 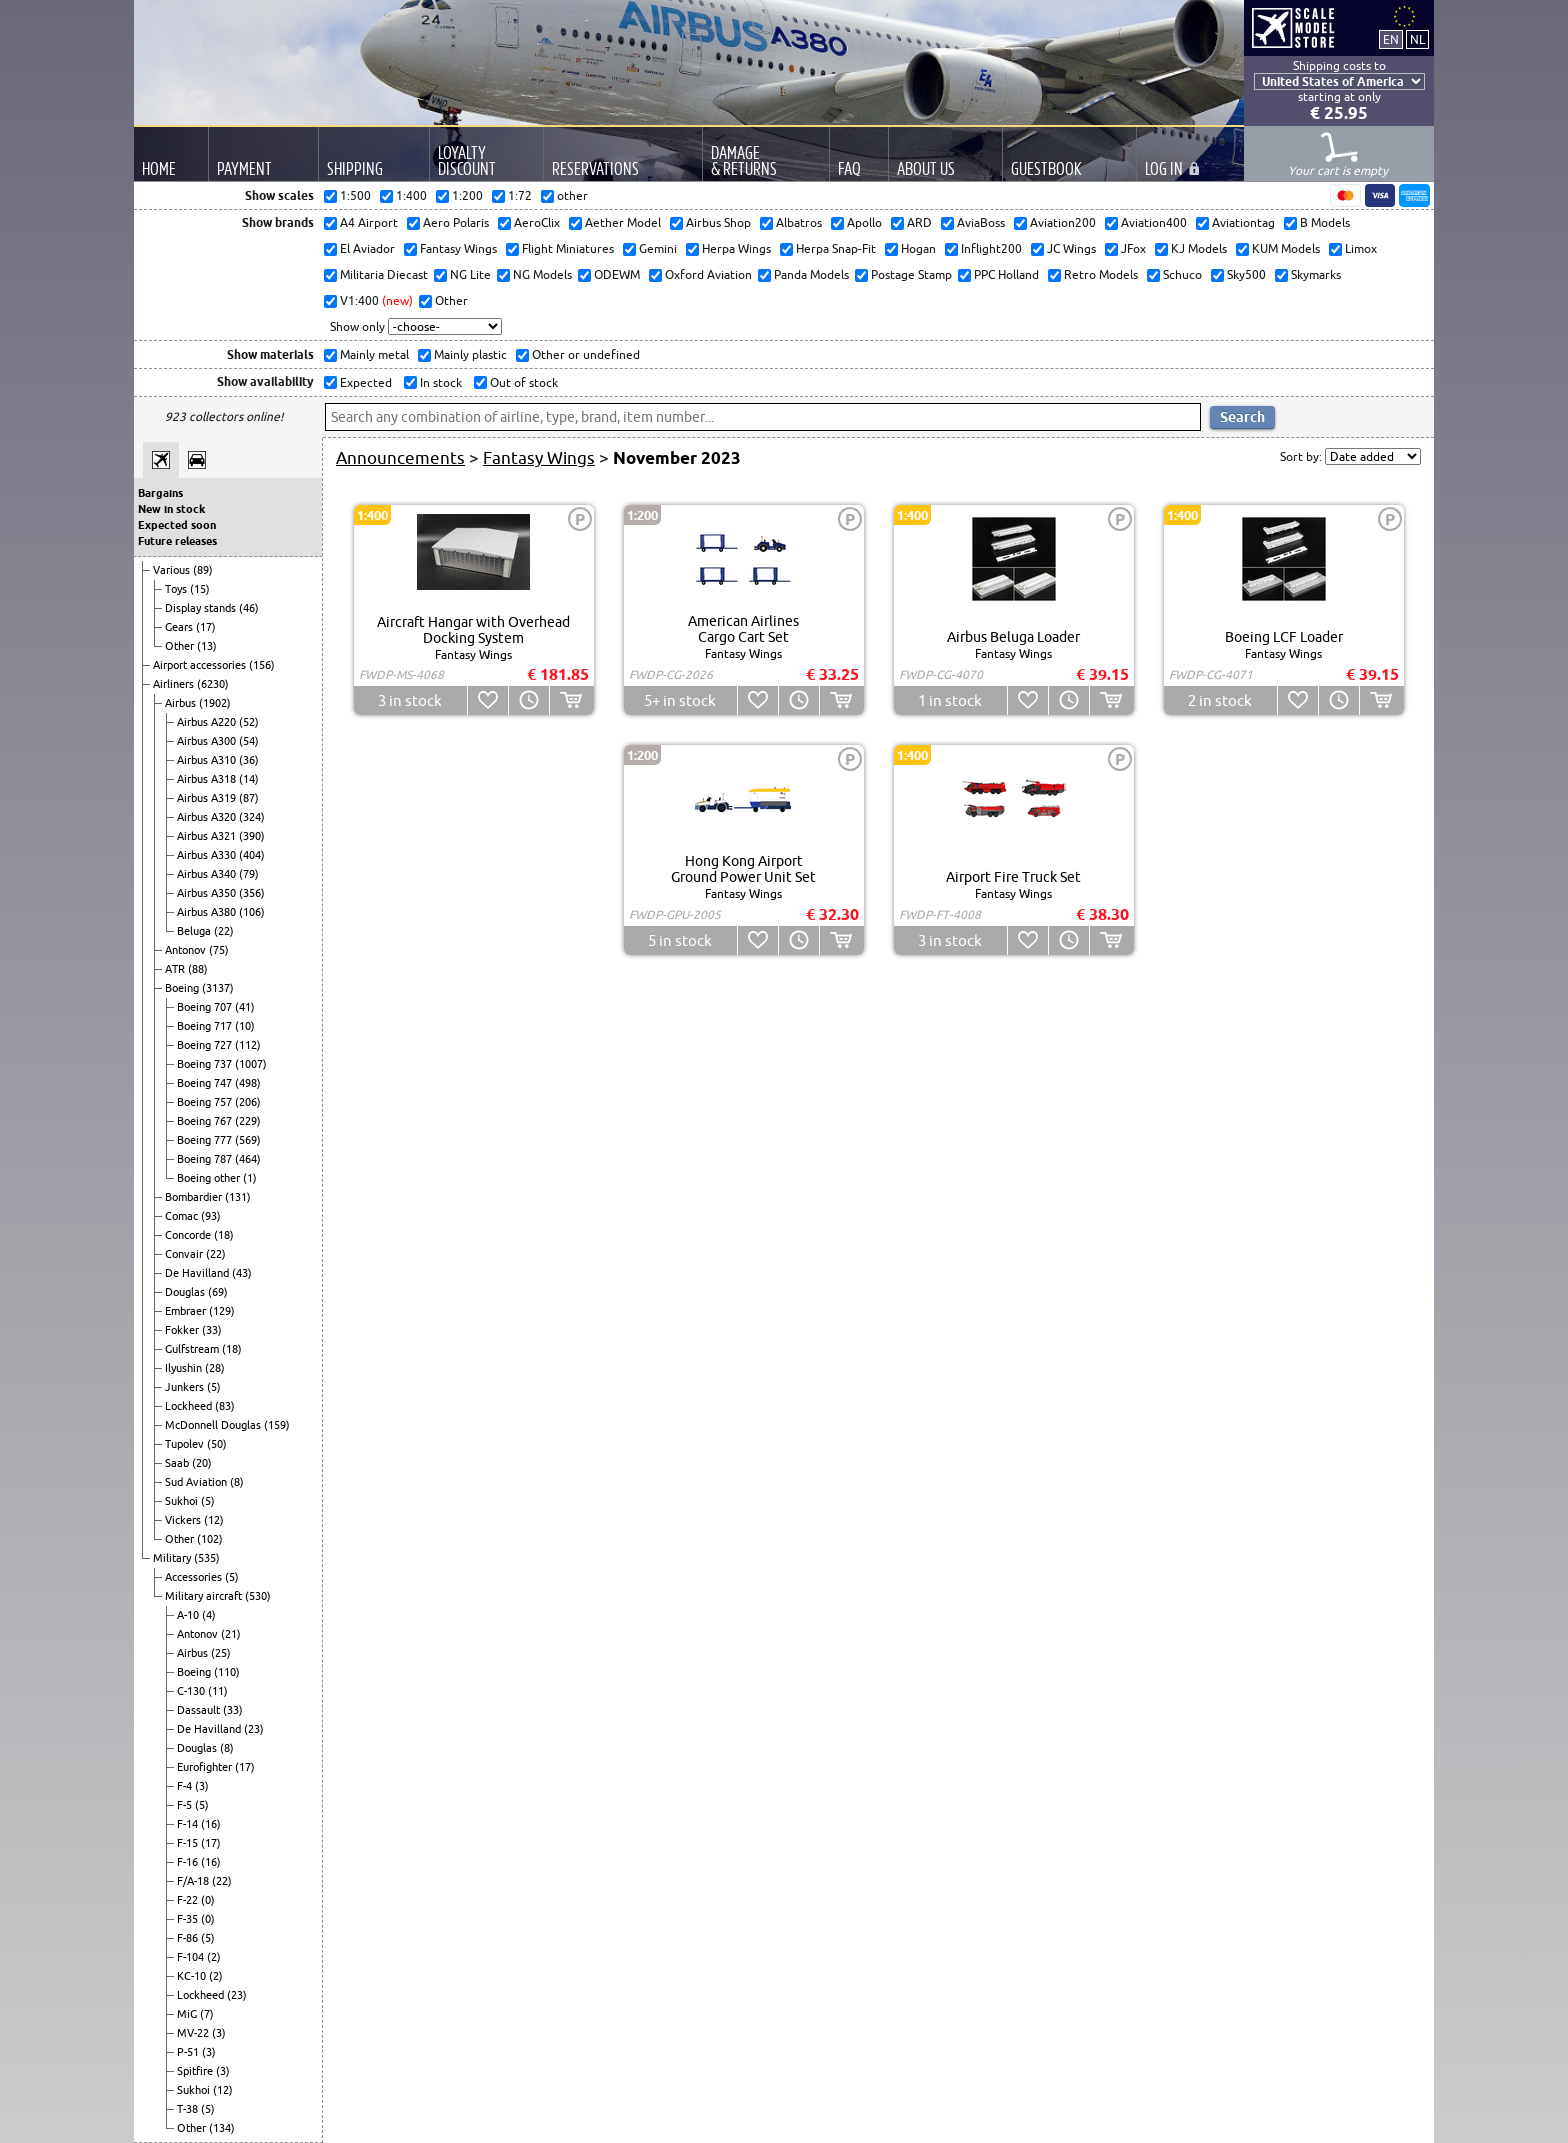 What do you see at coordinates (189, 1938) in the screenshot?
I see `F-86` at bounding box center [189, 1938].